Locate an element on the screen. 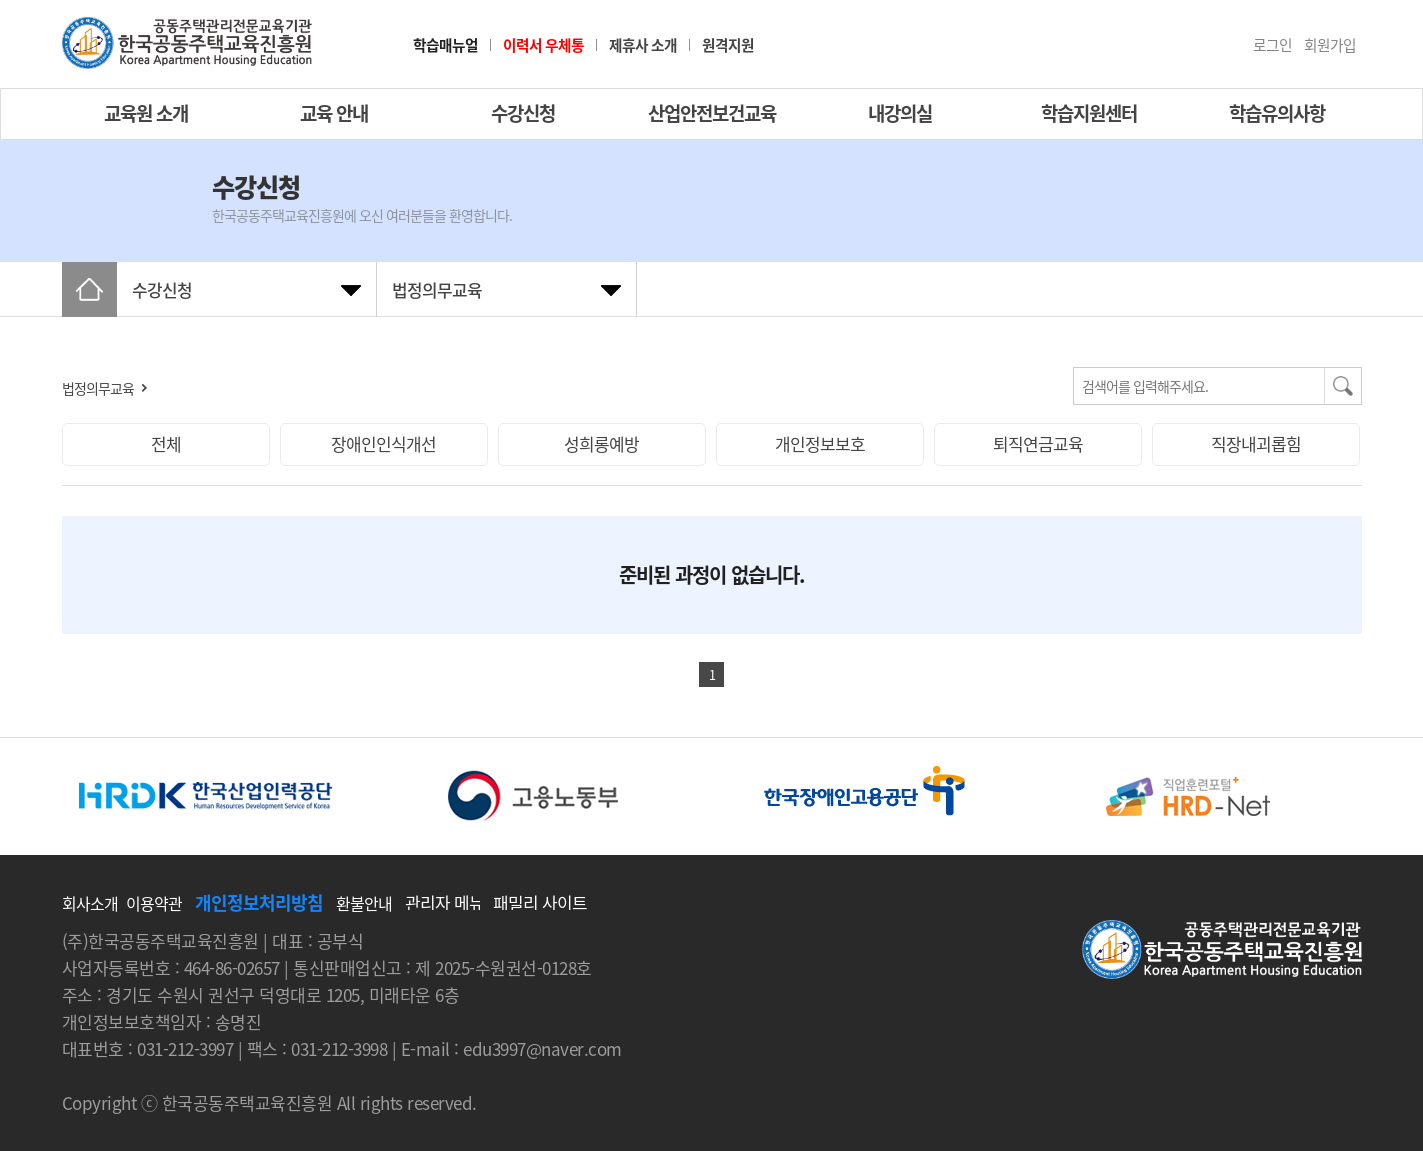 This screenshot has height=1151, width=1423. 이용약관 is located at coordinates (154, 903).